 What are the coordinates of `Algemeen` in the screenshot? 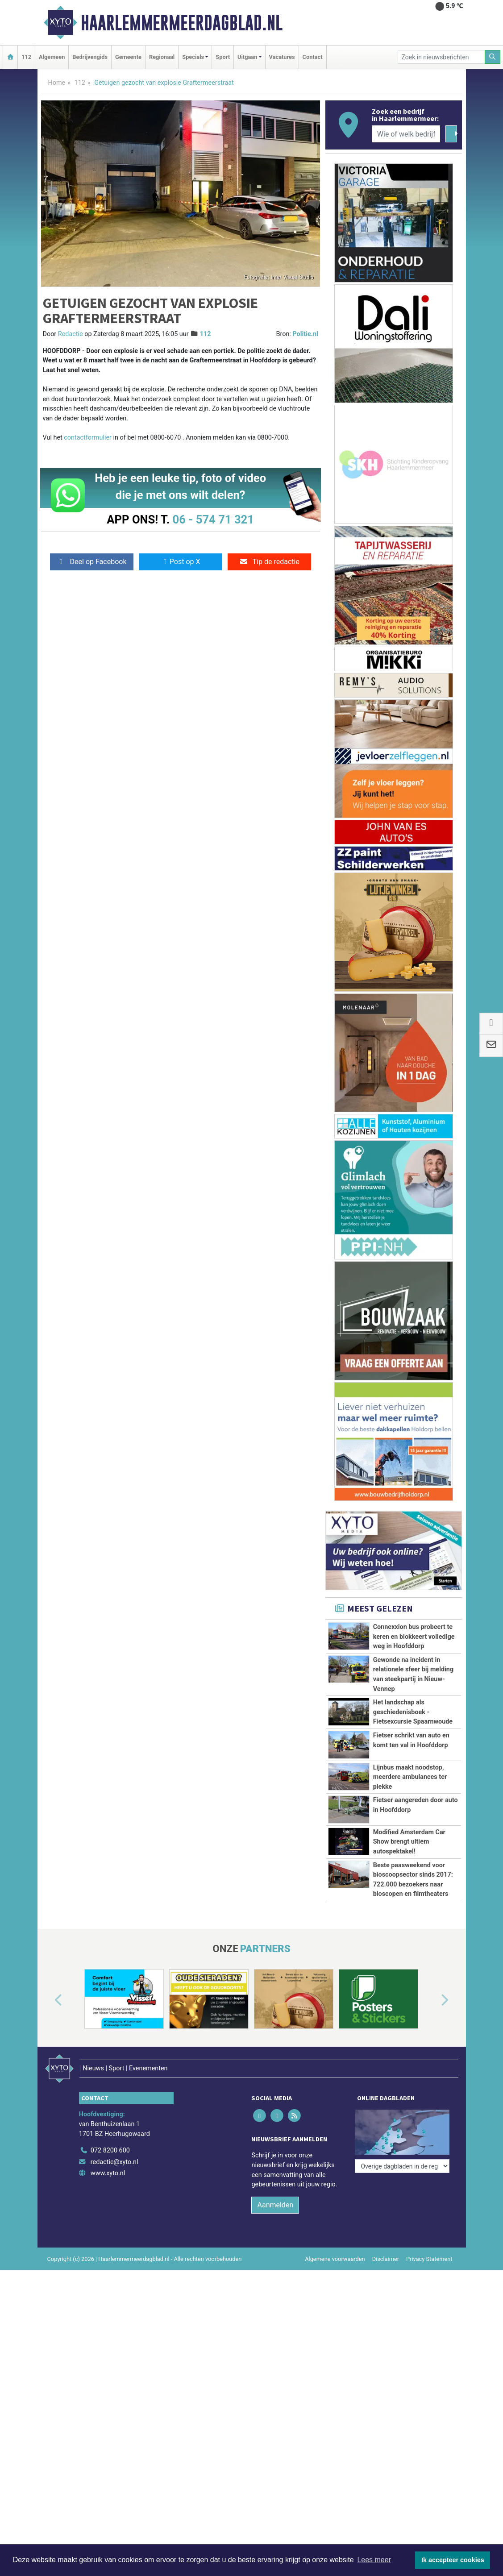 It's located at (52, 57).